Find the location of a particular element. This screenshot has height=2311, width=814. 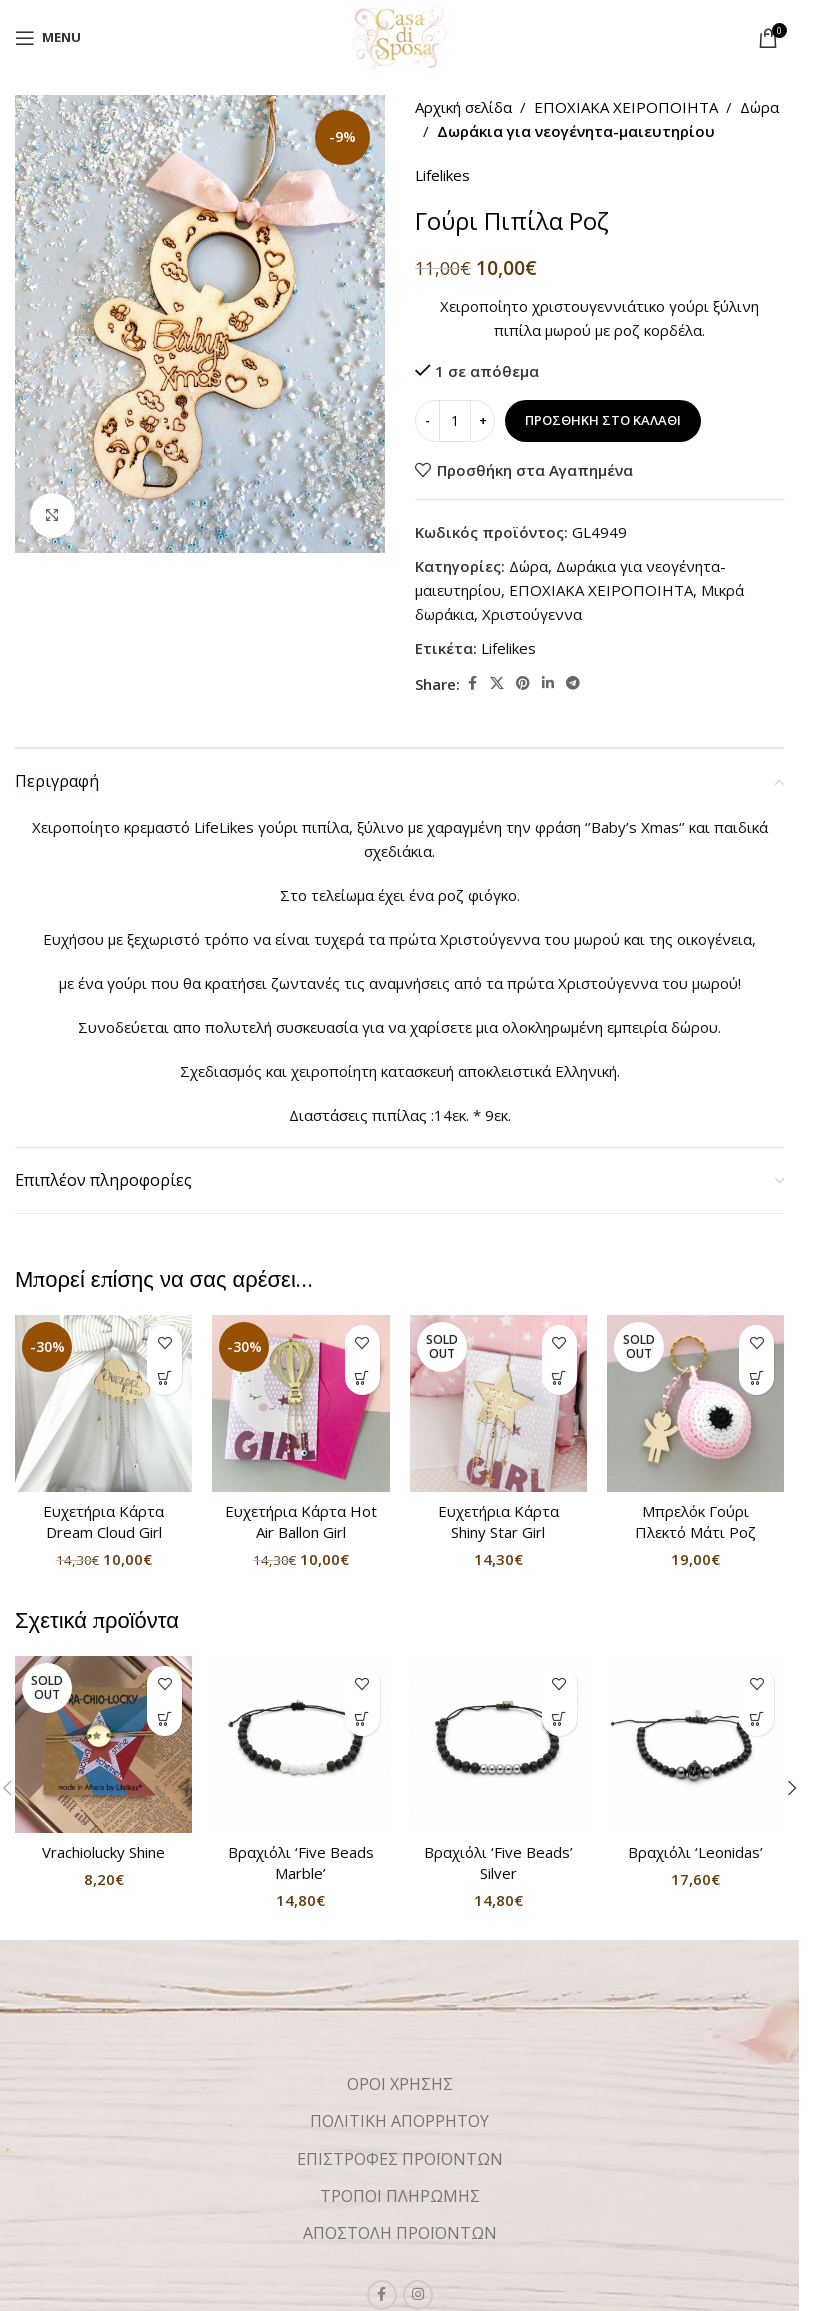

[Pinterest social link] is located at coordinates (523, 683).